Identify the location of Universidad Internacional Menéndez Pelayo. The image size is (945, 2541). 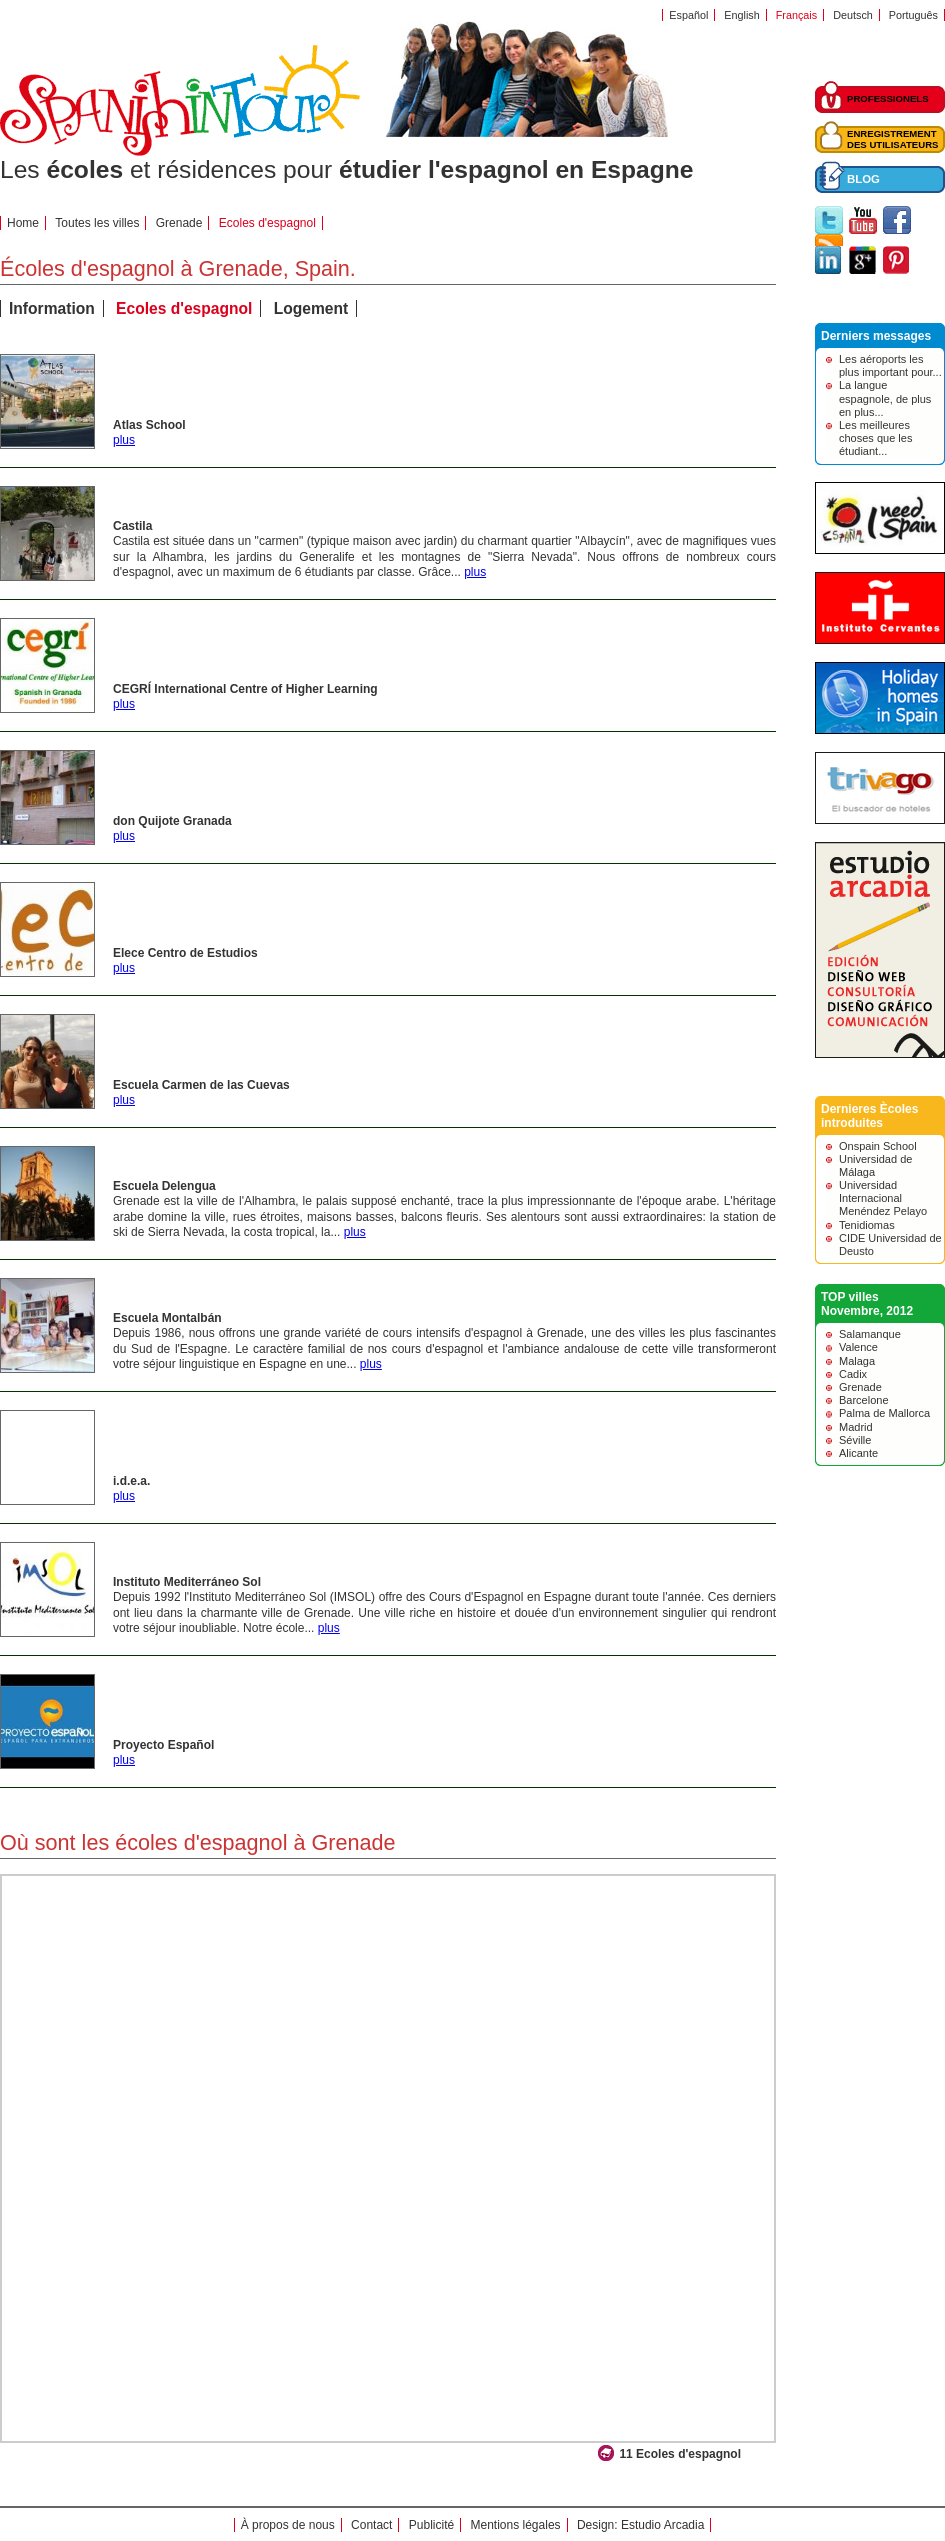
(883, 1198).